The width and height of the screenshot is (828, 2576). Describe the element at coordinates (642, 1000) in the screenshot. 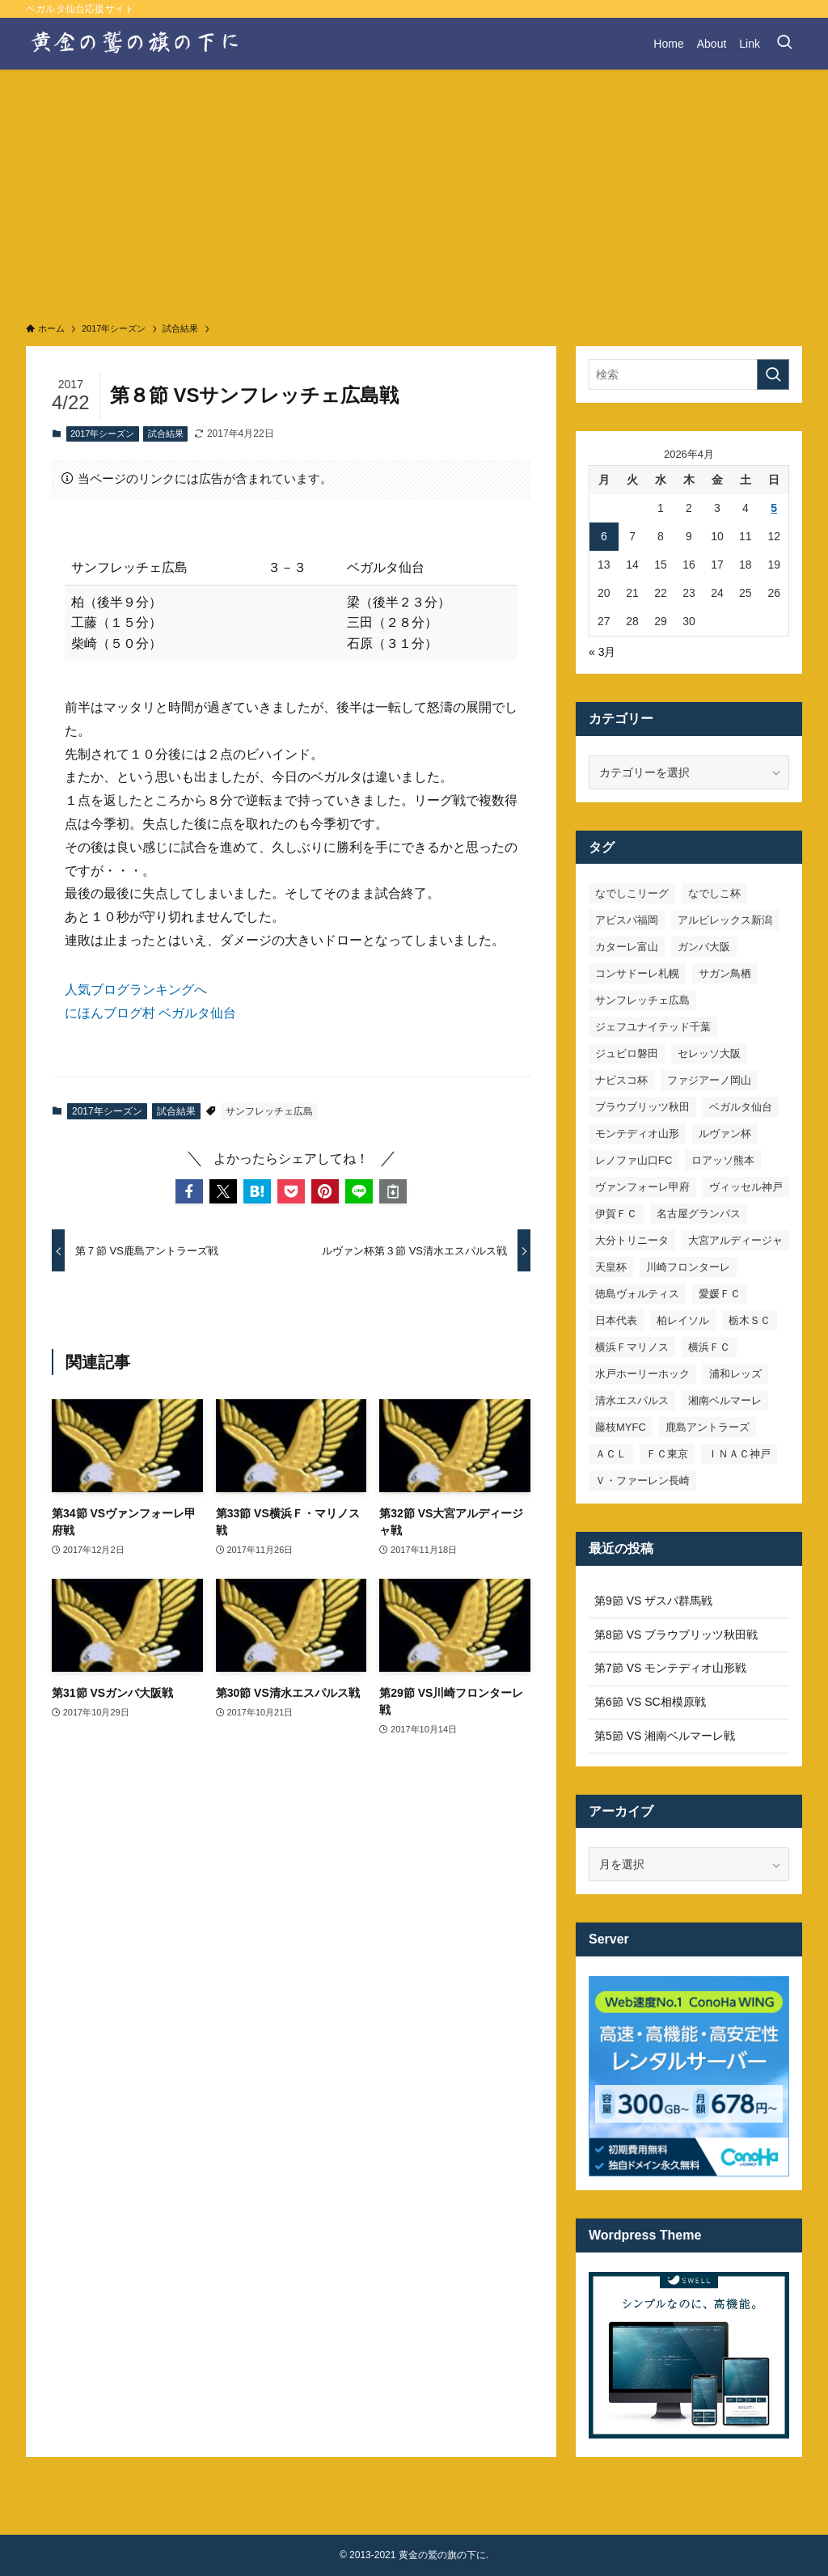

I see `サンフレッチェ広島 [サンフレッチェ広島 (28個の項目)]` at that location.